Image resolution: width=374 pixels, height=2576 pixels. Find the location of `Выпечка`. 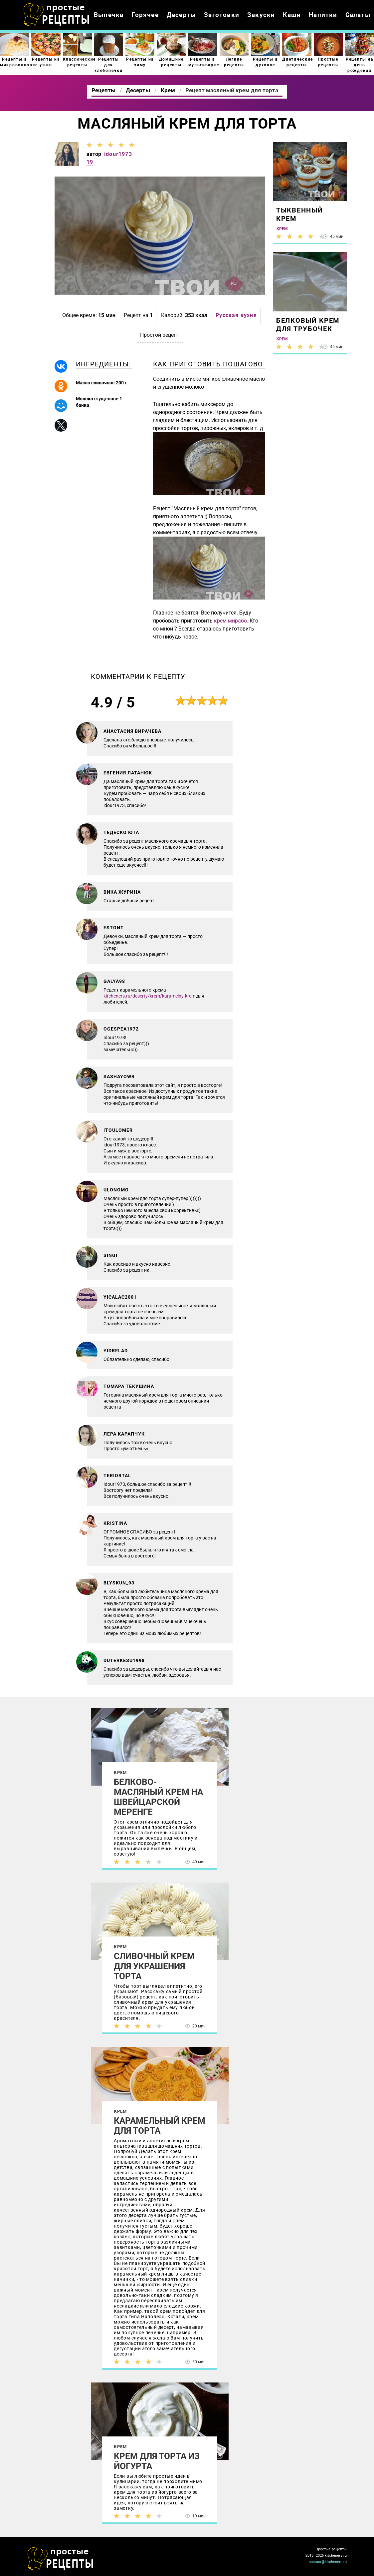

Выпечка is located at coordinates (108, 15).